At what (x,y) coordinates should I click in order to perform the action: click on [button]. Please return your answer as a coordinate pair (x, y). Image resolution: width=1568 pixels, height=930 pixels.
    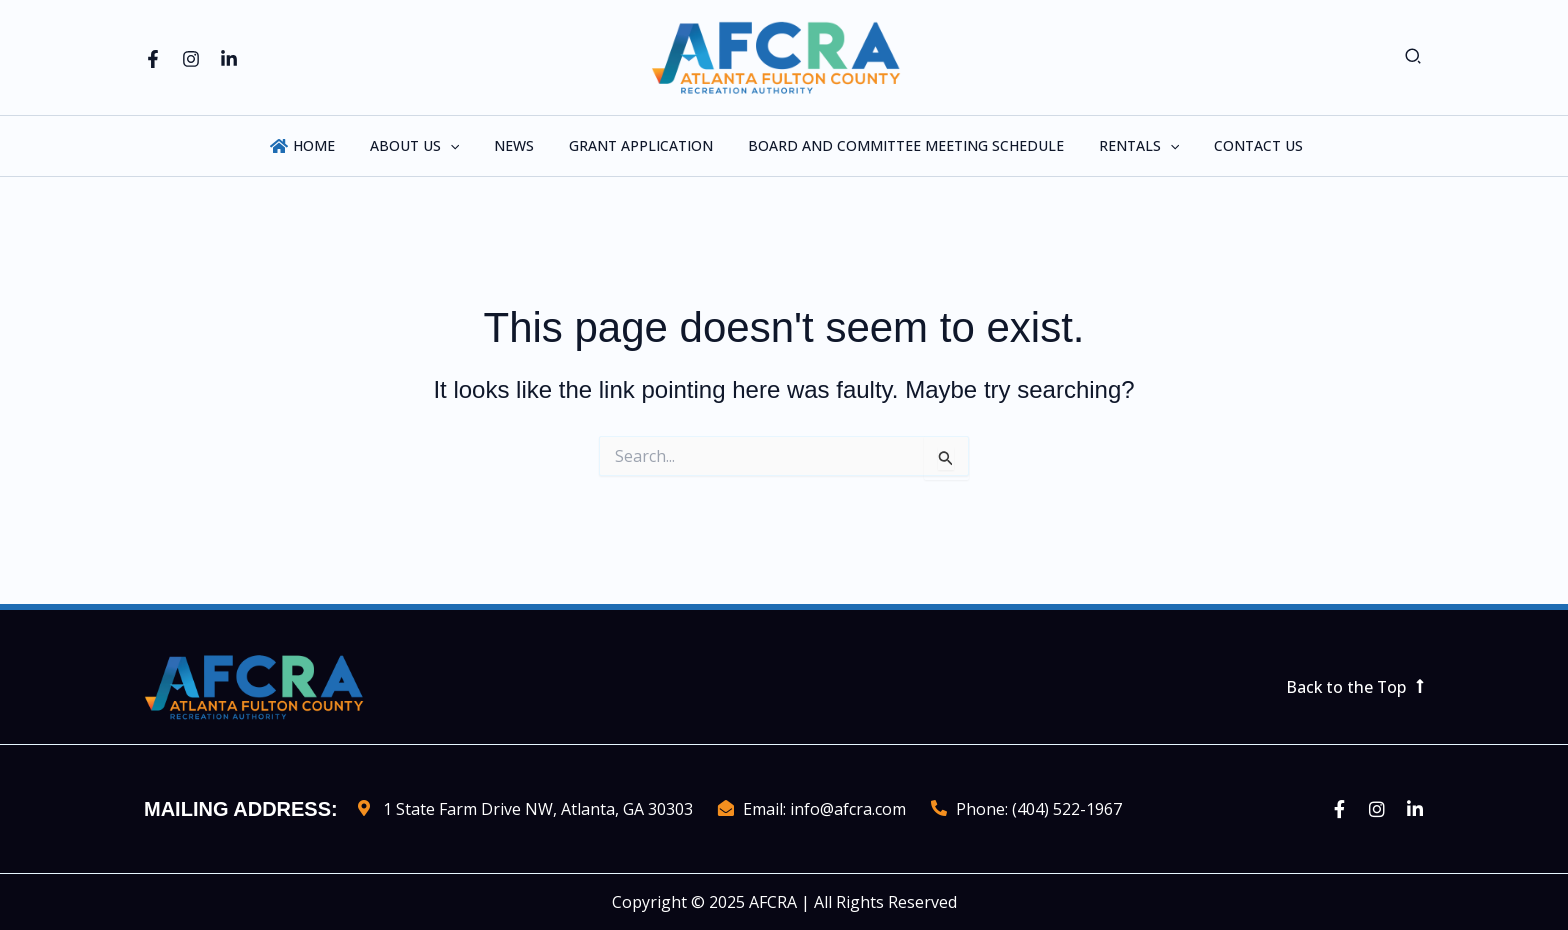
    Looking at the image, I should click on (1414, 57).